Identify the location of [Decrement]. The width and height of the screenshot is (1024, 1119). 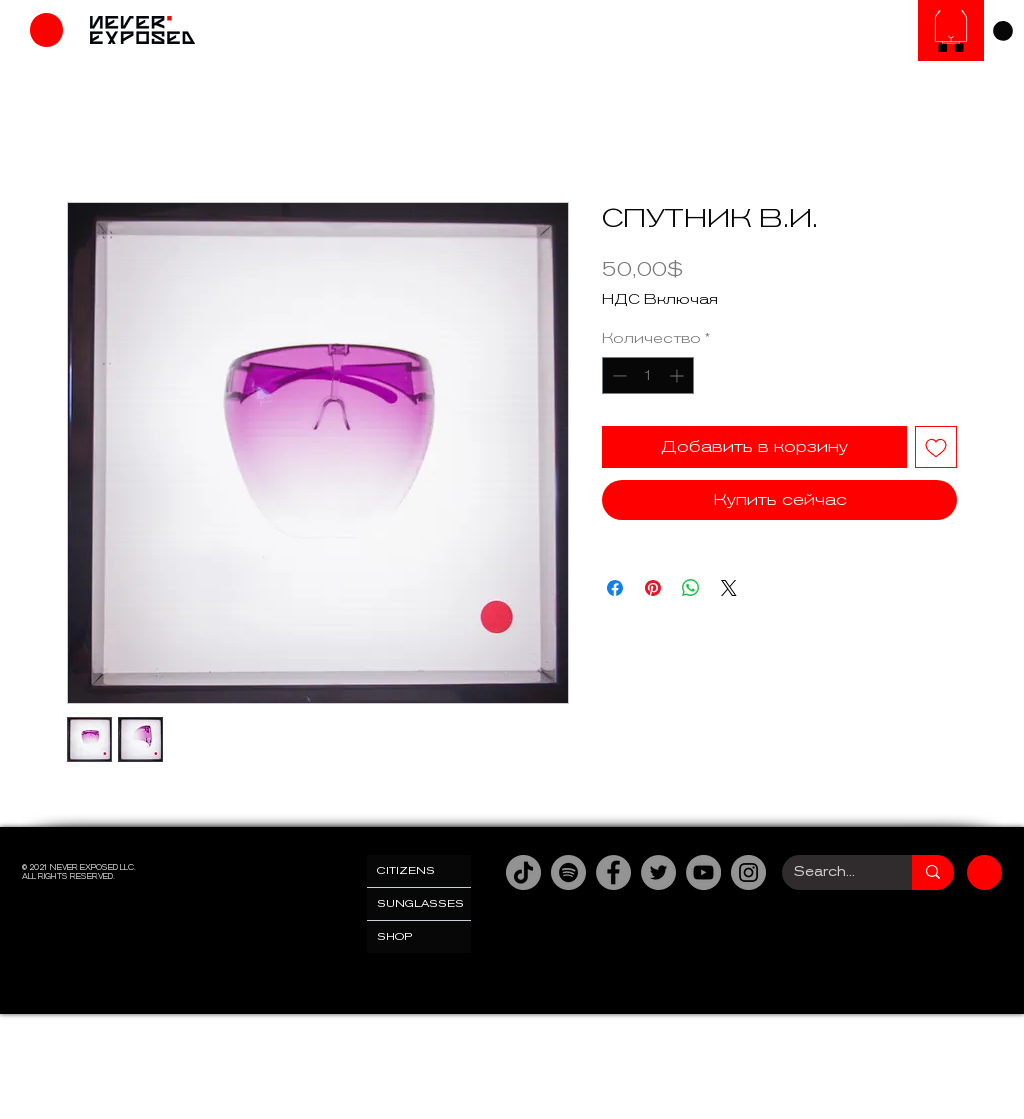
(617, 375).